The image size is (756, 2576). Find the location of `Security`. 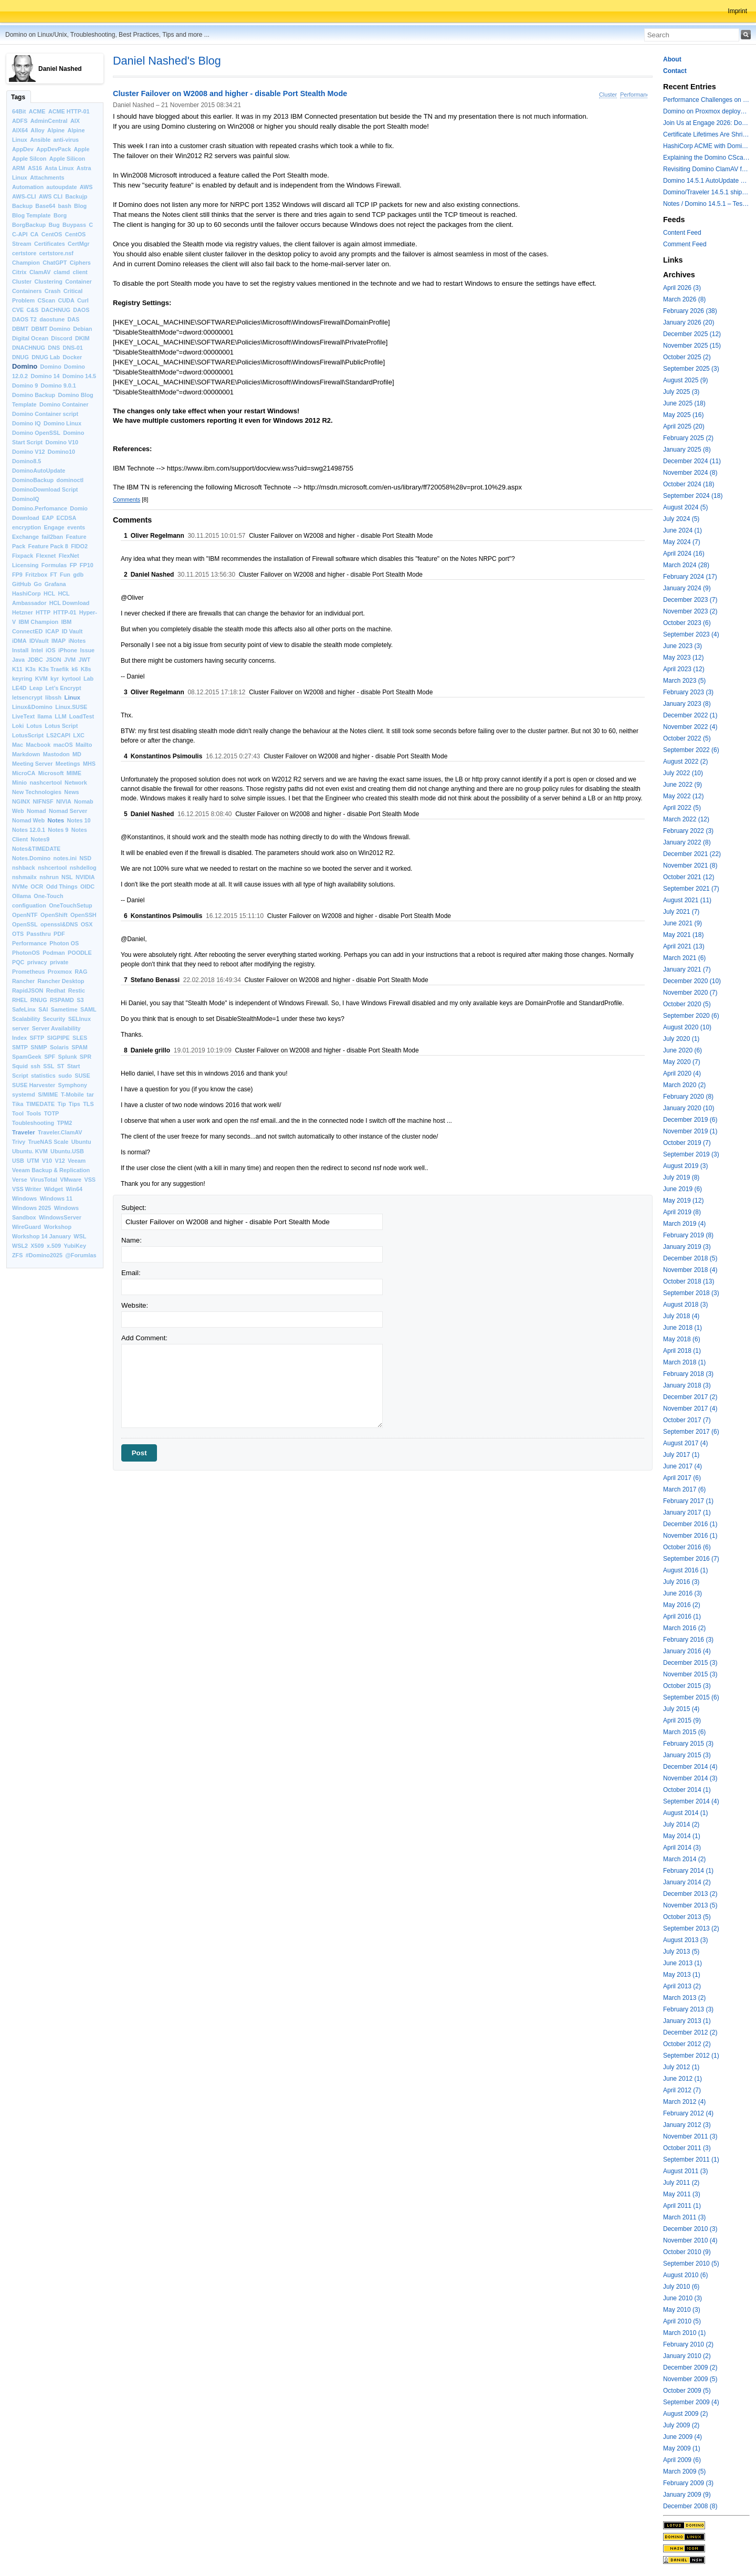

Security is located at coordinates (54, 1019).